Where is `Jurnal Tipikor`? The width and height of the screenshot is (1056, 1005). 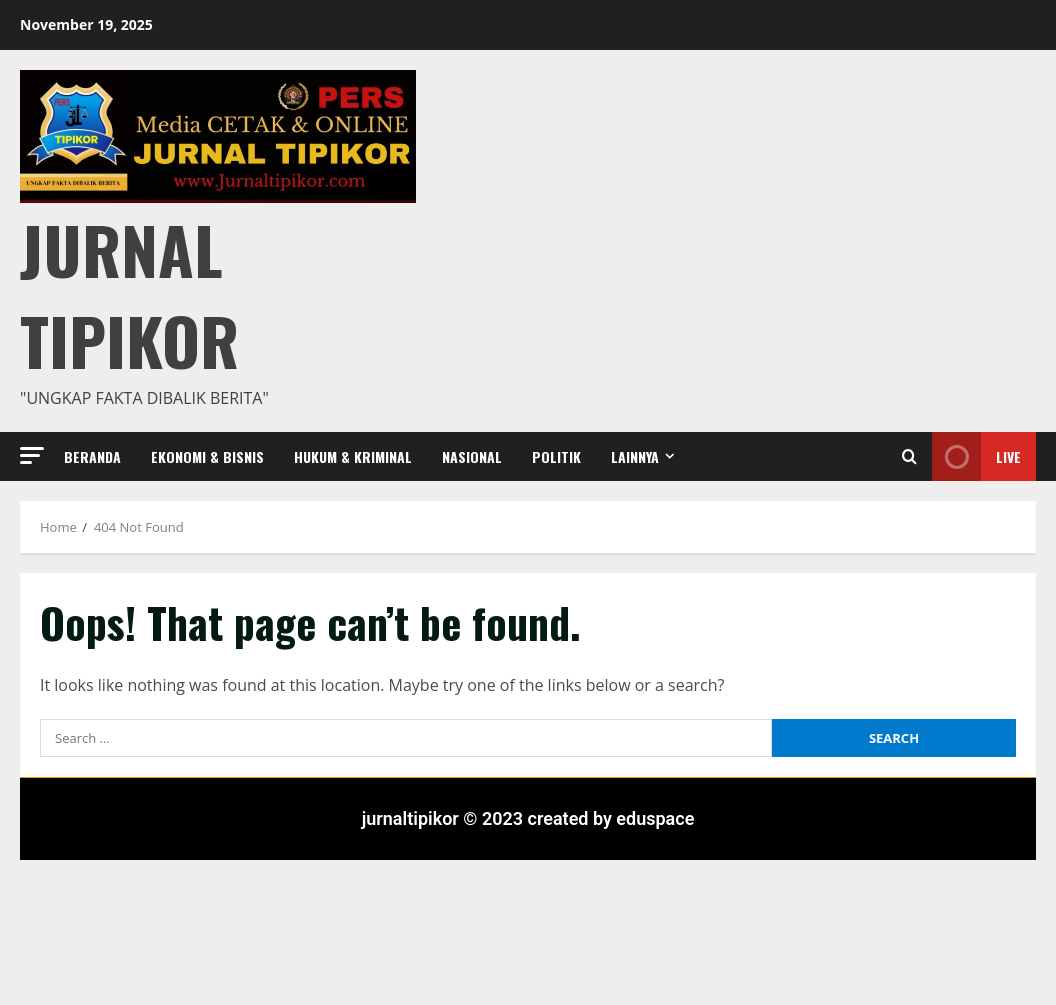 Jurnal Tipikor is located at coordinates (129, 294).